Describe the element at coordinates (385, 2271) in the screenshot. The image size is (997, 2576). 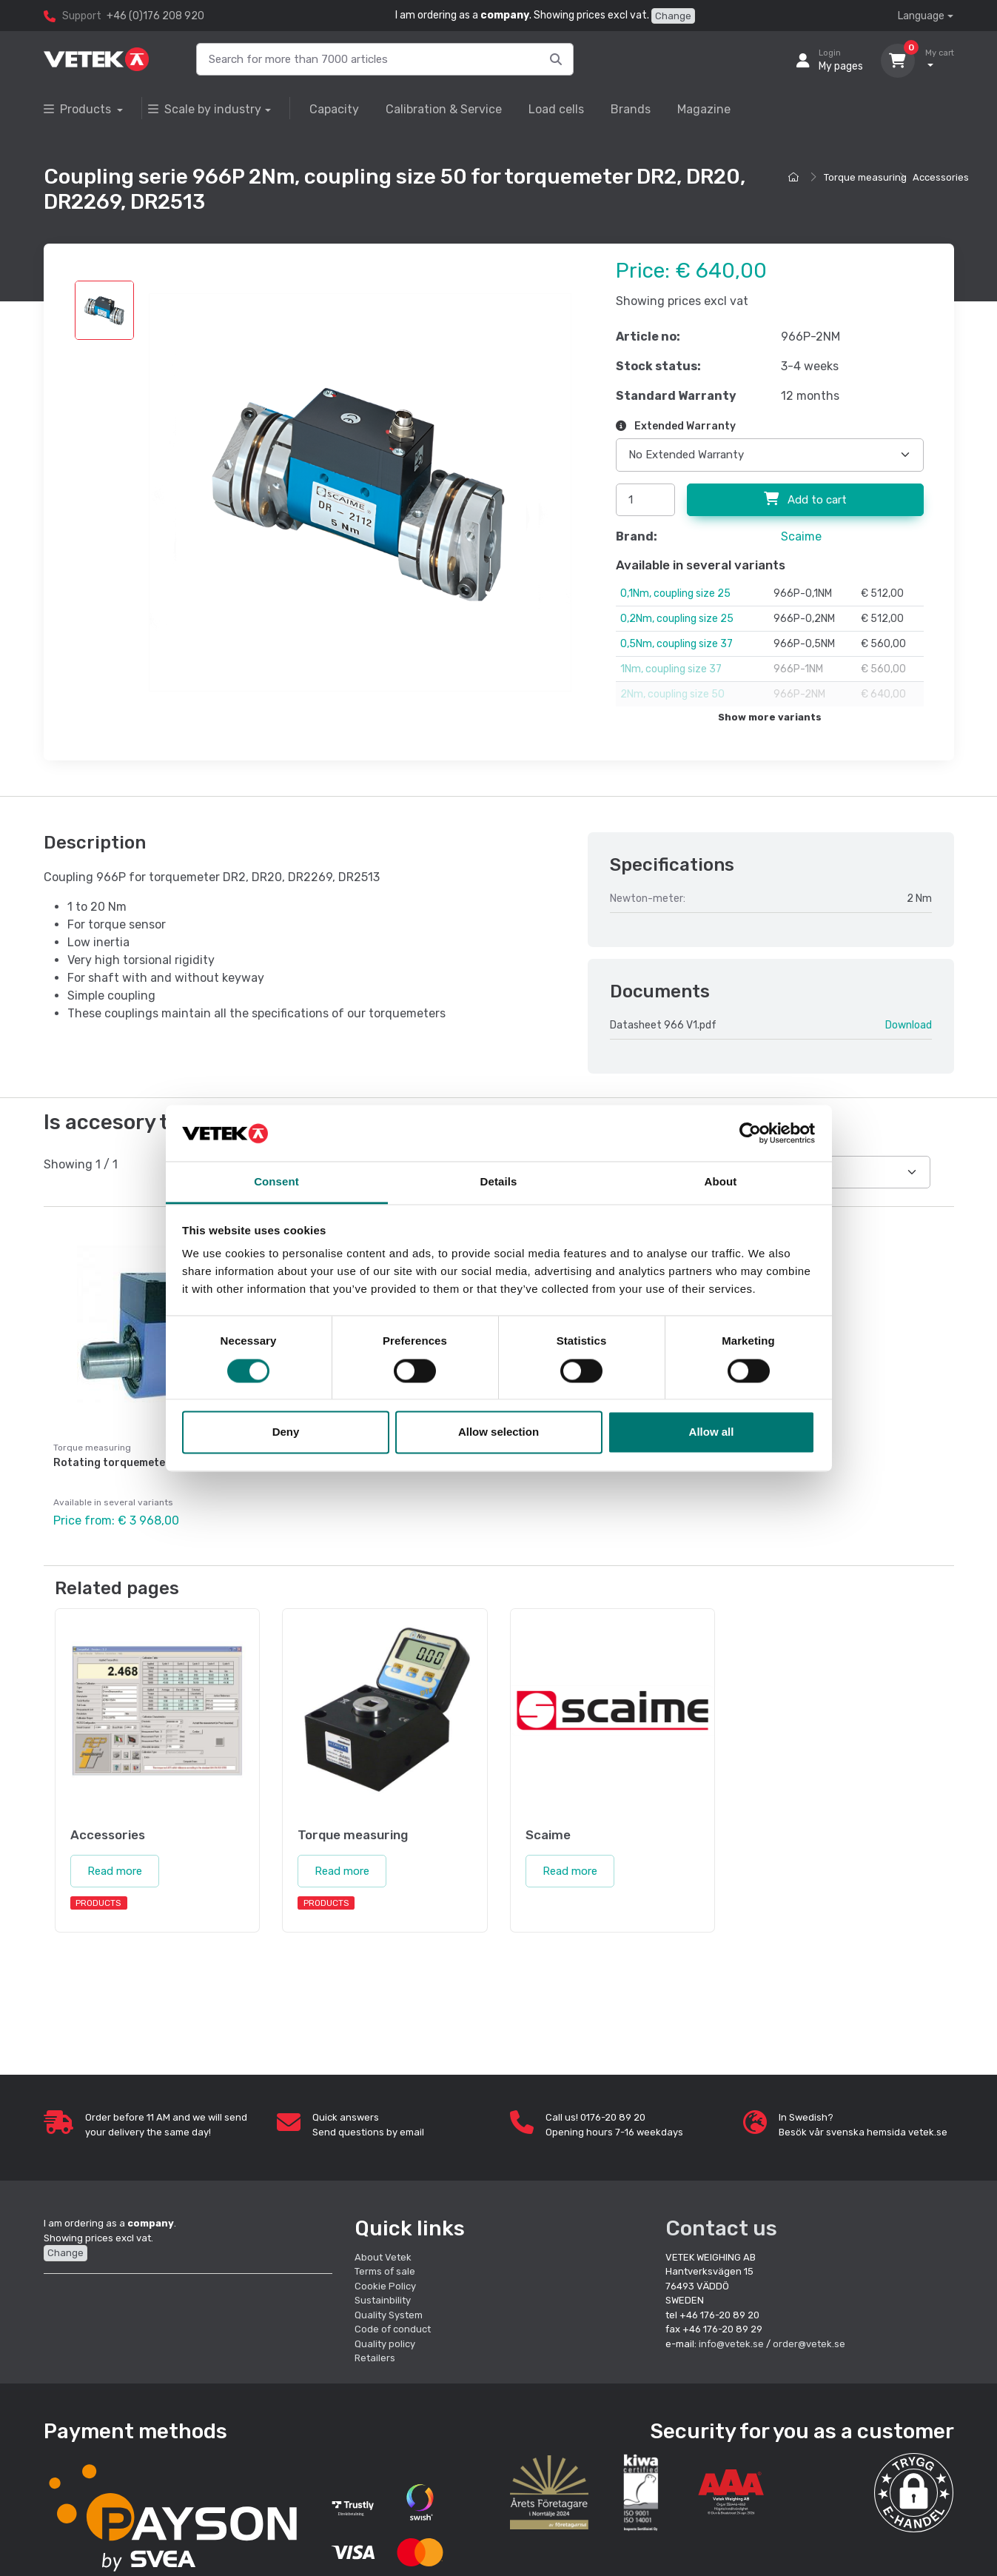
I see `Terms of sale` at that location.